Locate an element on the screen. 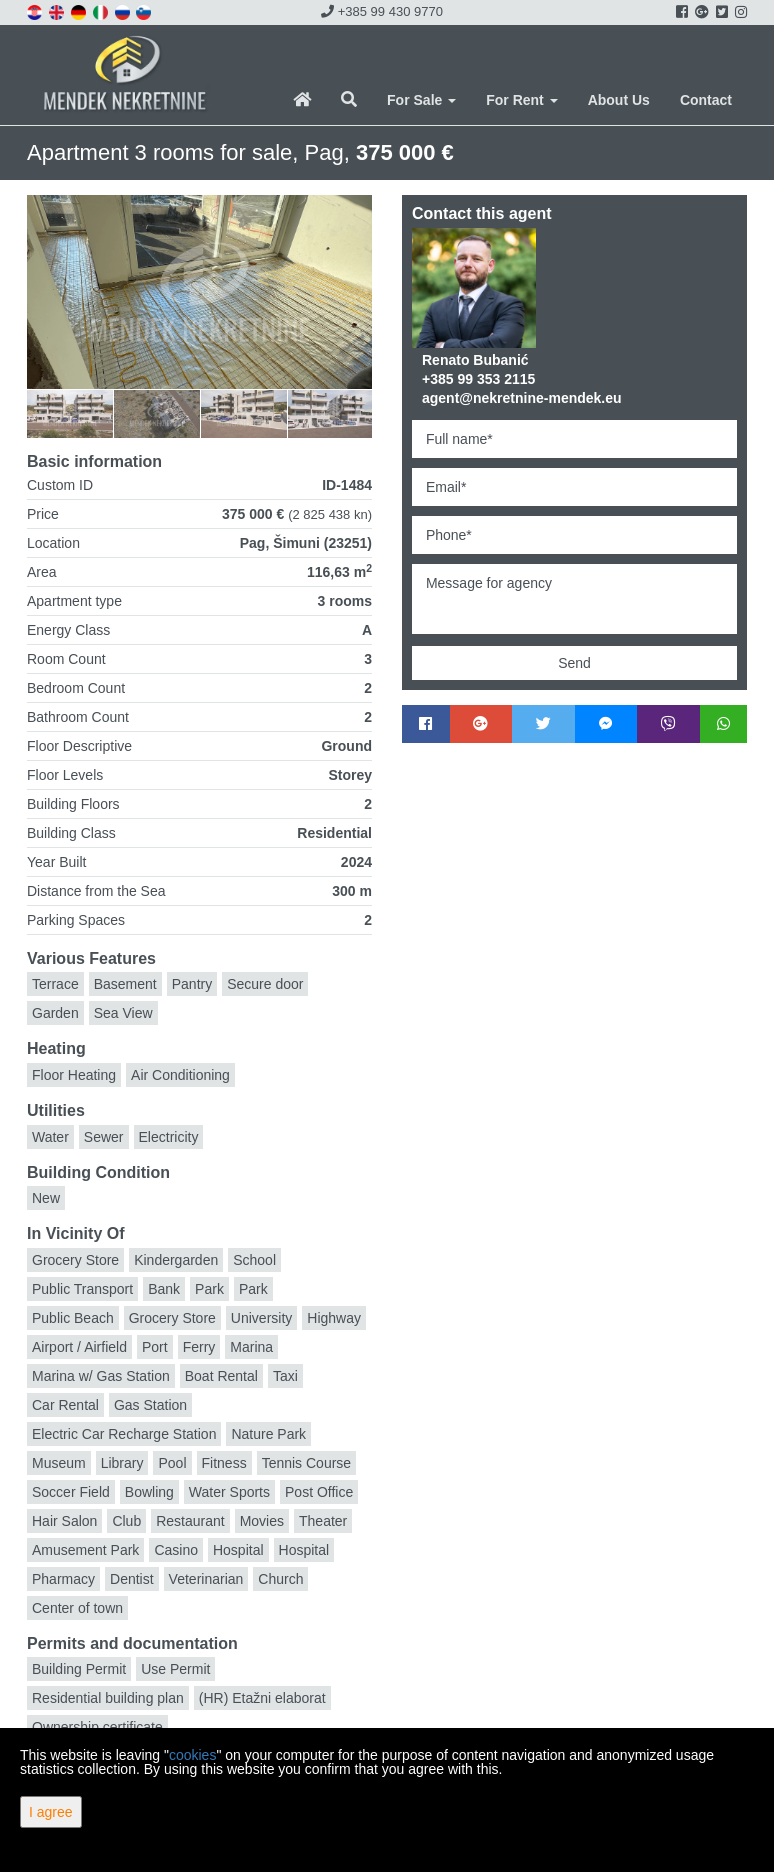 The image size is (774, 1872). [option] is located at coordinates (82, 413).